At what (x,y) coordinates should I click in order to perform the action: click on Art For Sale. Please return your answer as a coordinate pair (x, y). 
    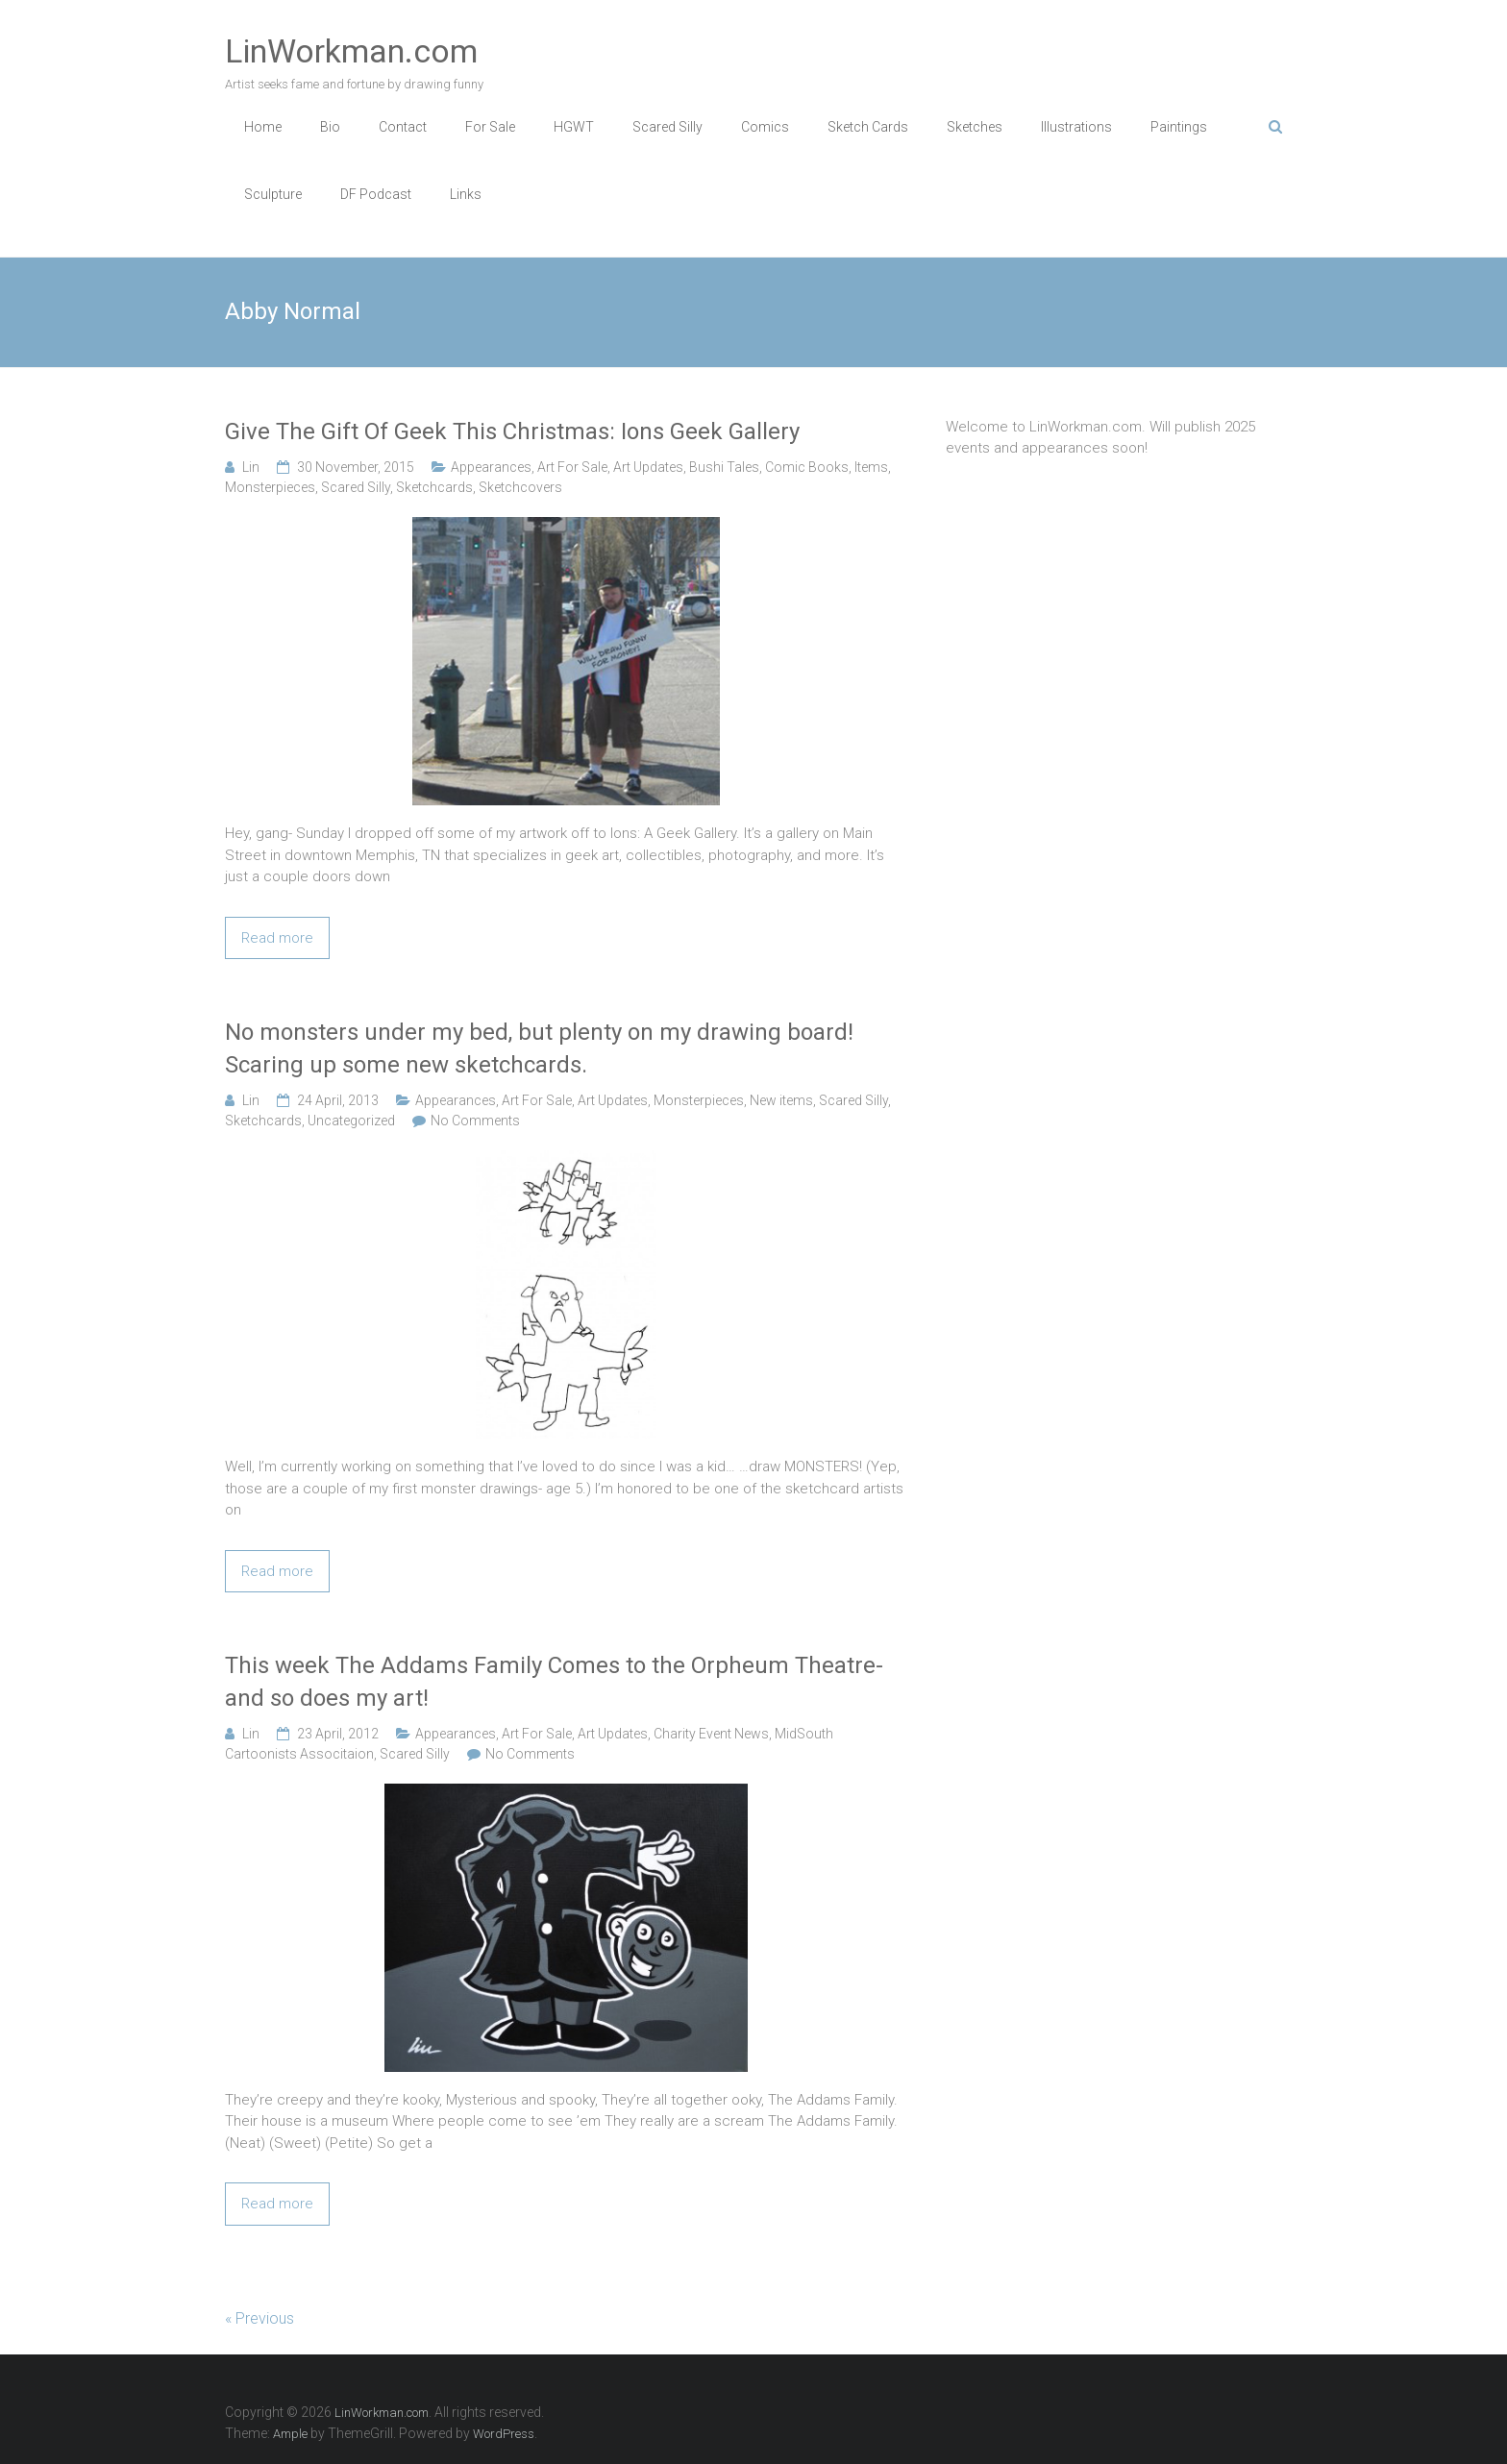
    Looking at the image, I should click on (572, 467).